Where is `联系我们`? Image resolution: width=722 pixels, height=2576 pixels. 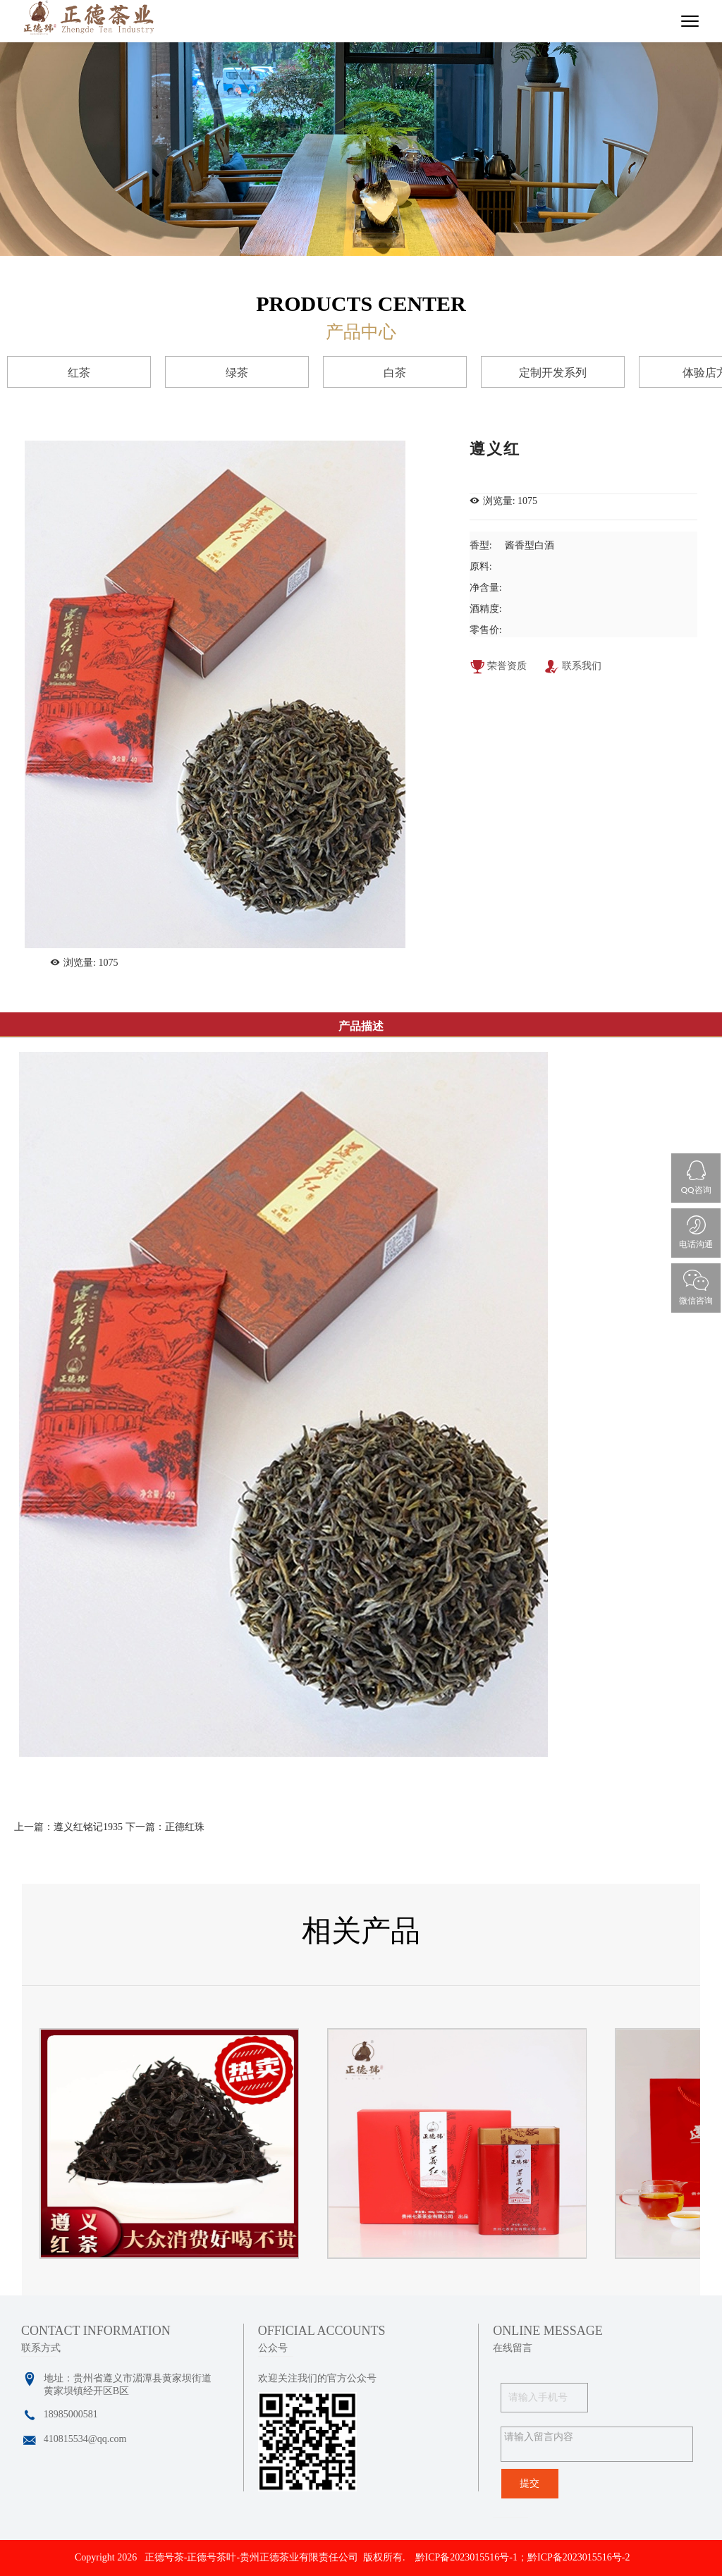 联系我们 is located at coordinates (572, 668).